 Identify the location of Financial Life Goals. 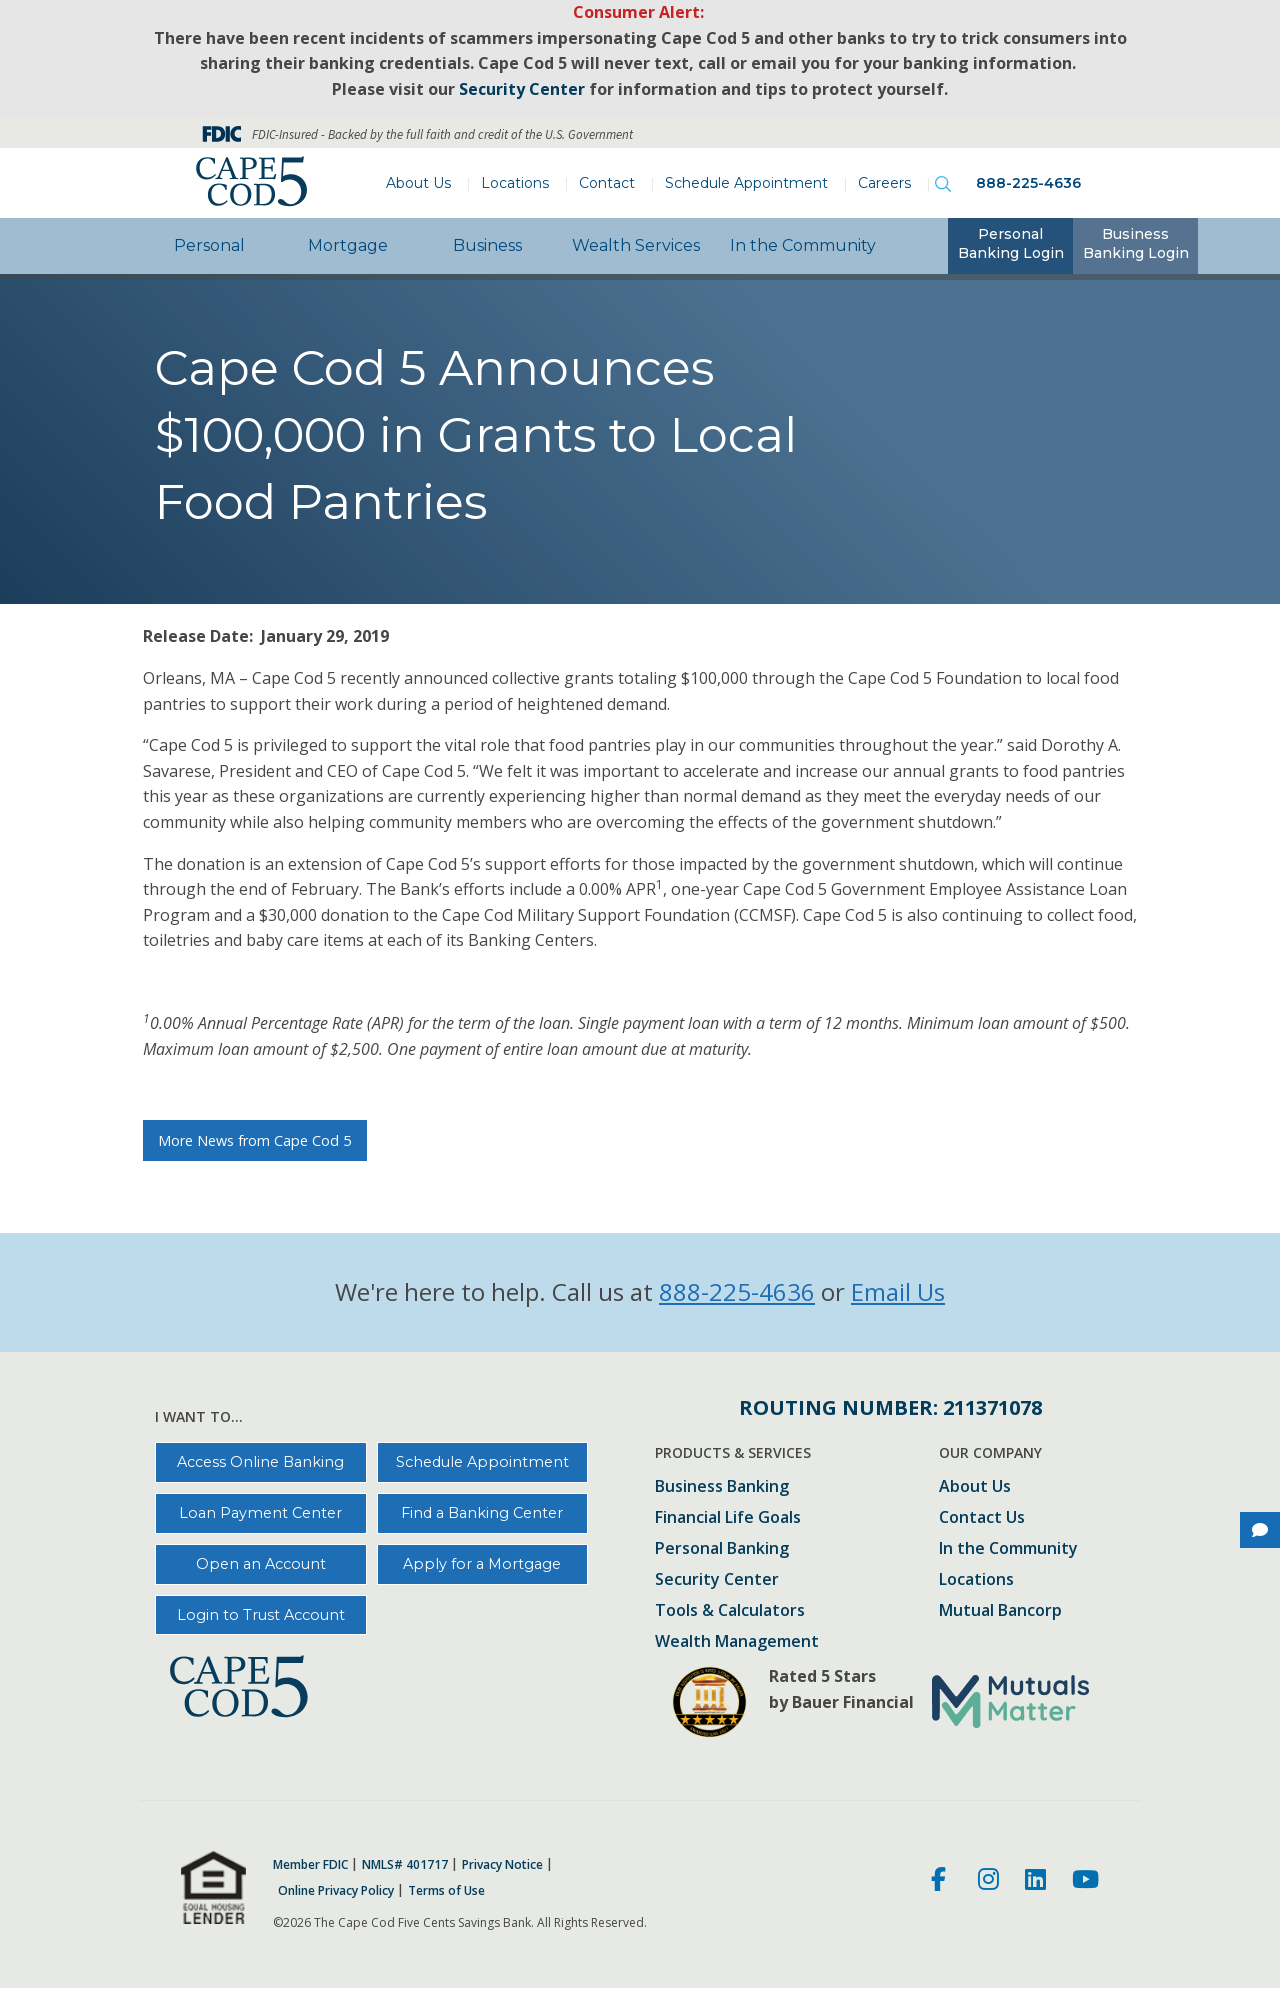
(728, 1518).